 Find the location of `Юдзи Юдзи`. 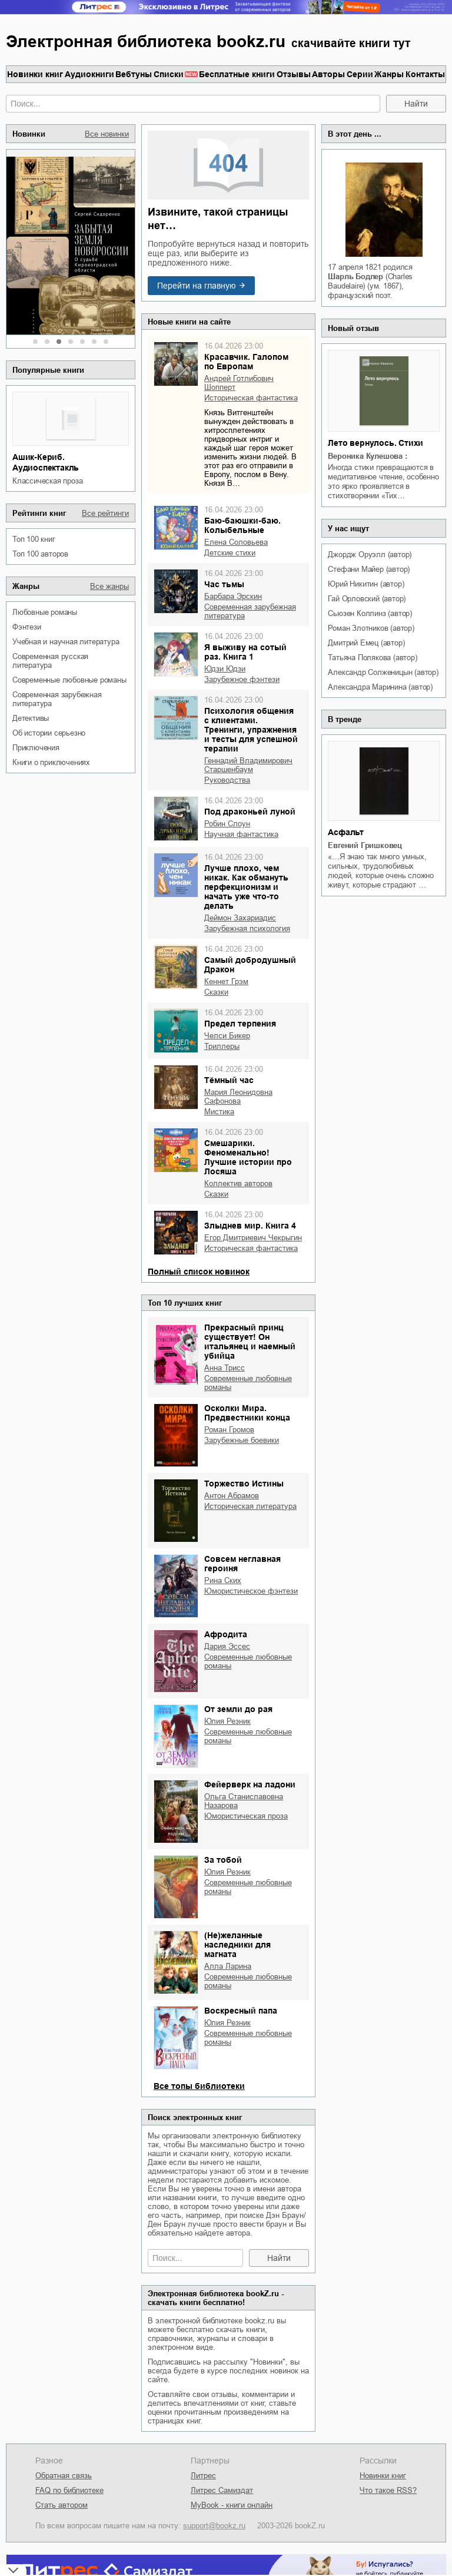

Юдзи Юдзи is located at coordinates (224, 668).